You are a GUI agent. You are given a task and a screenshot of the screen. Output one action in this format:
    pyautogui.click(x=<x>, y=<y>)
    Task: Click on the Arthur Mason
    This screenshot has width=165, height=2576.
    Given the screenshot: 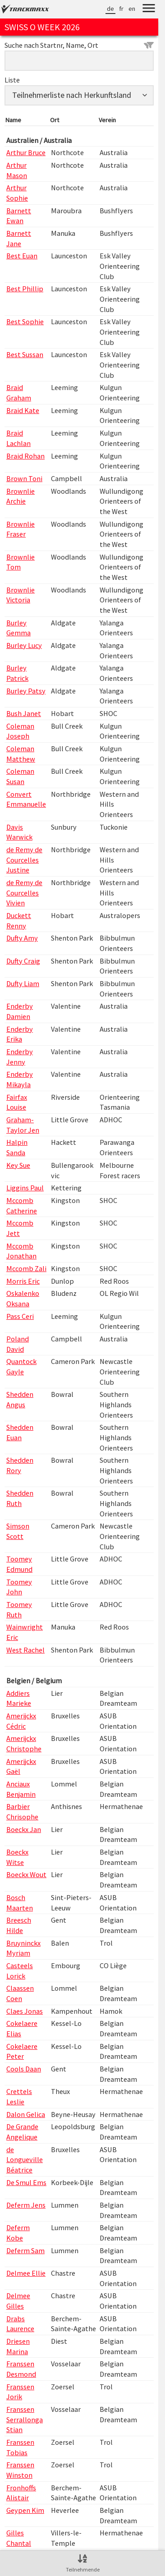 What is the action you would take?
    pyautogui.click(x=16, y=170)
    